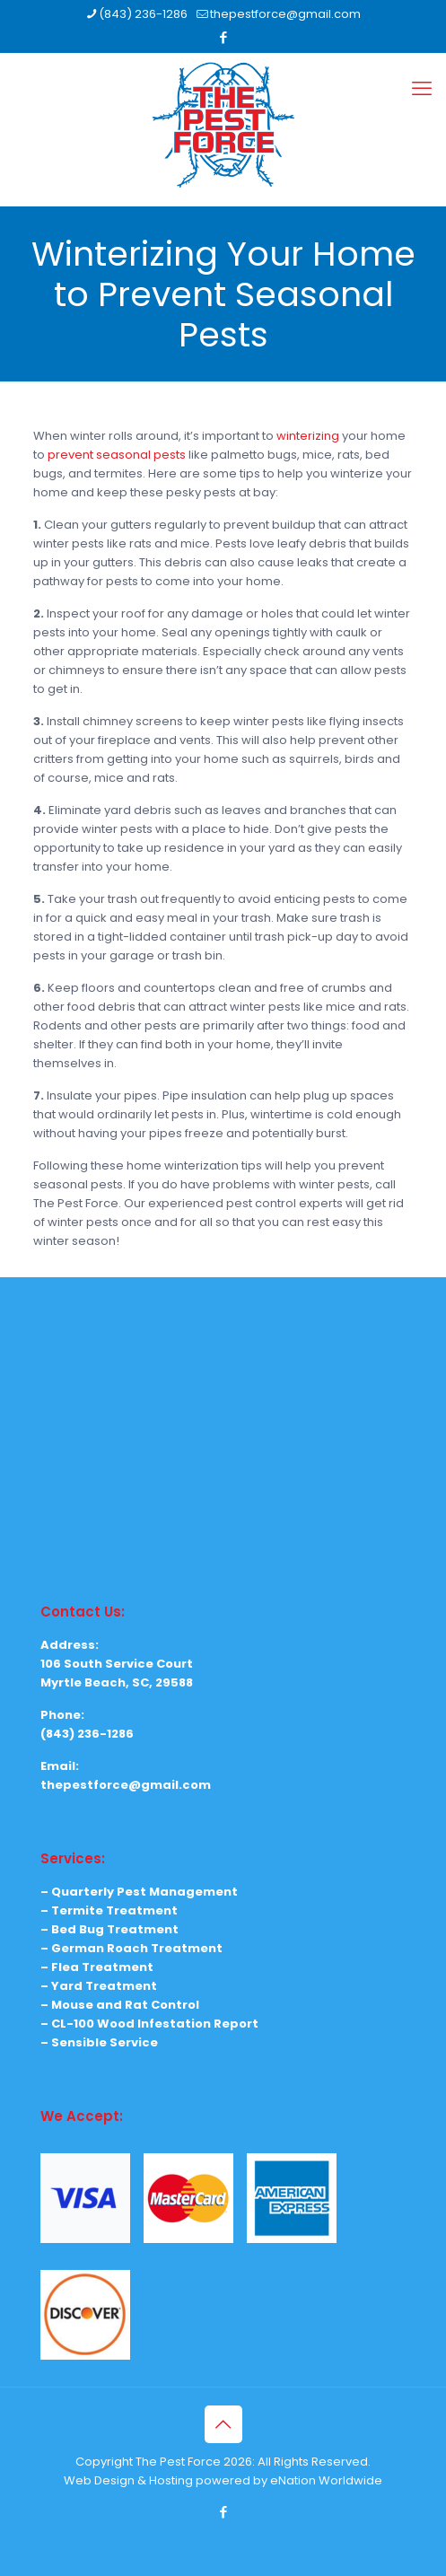  I want to click on [Facebook icon], so click(224, 37).